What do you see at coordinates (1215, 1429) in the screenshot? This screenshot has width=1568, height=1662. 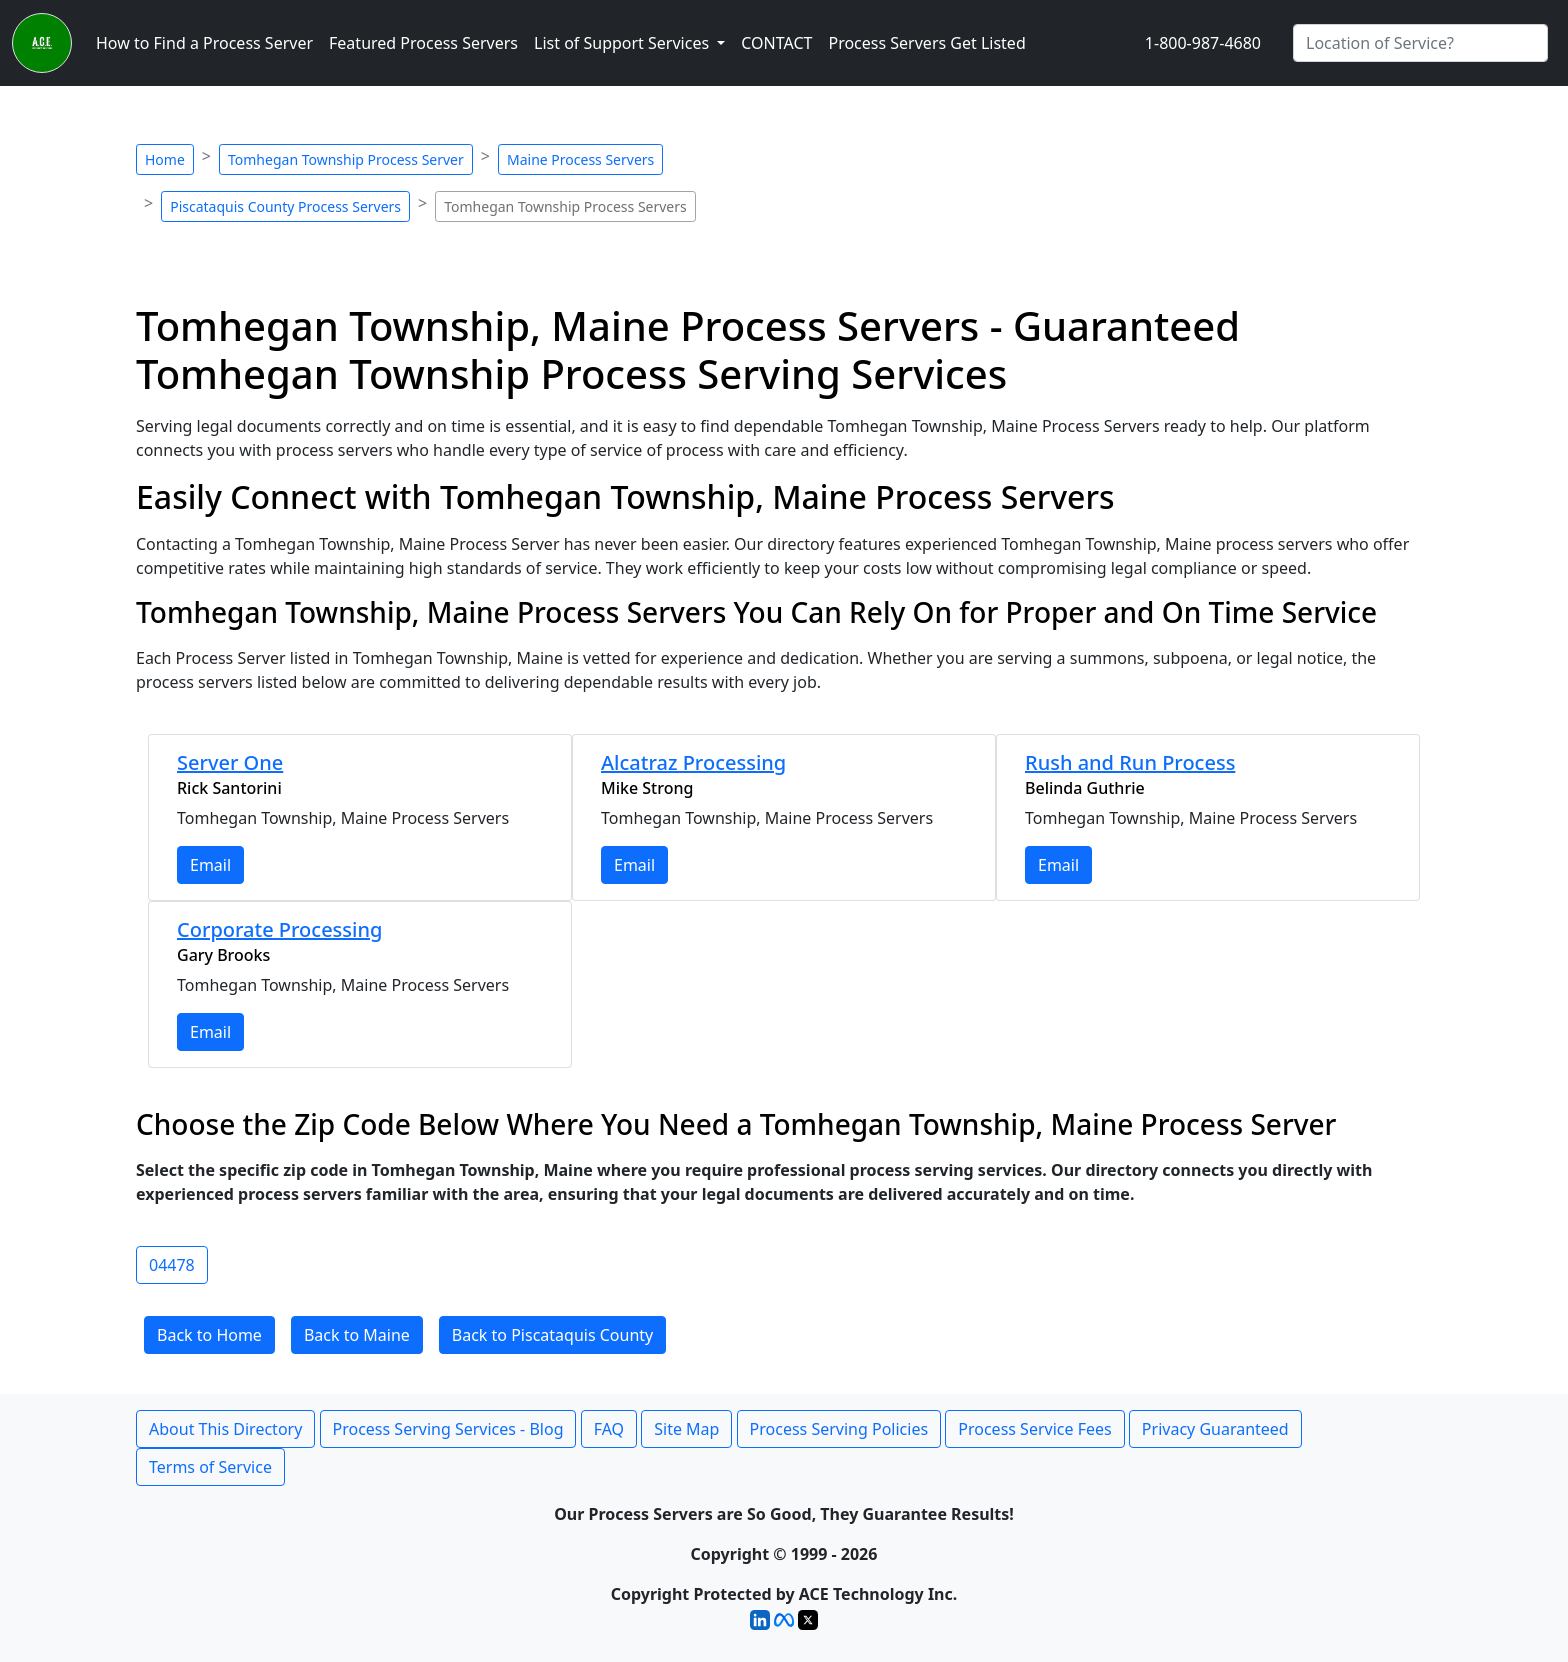 I see `Privacy Guaranteed` at bounding box center [1215, 1429].